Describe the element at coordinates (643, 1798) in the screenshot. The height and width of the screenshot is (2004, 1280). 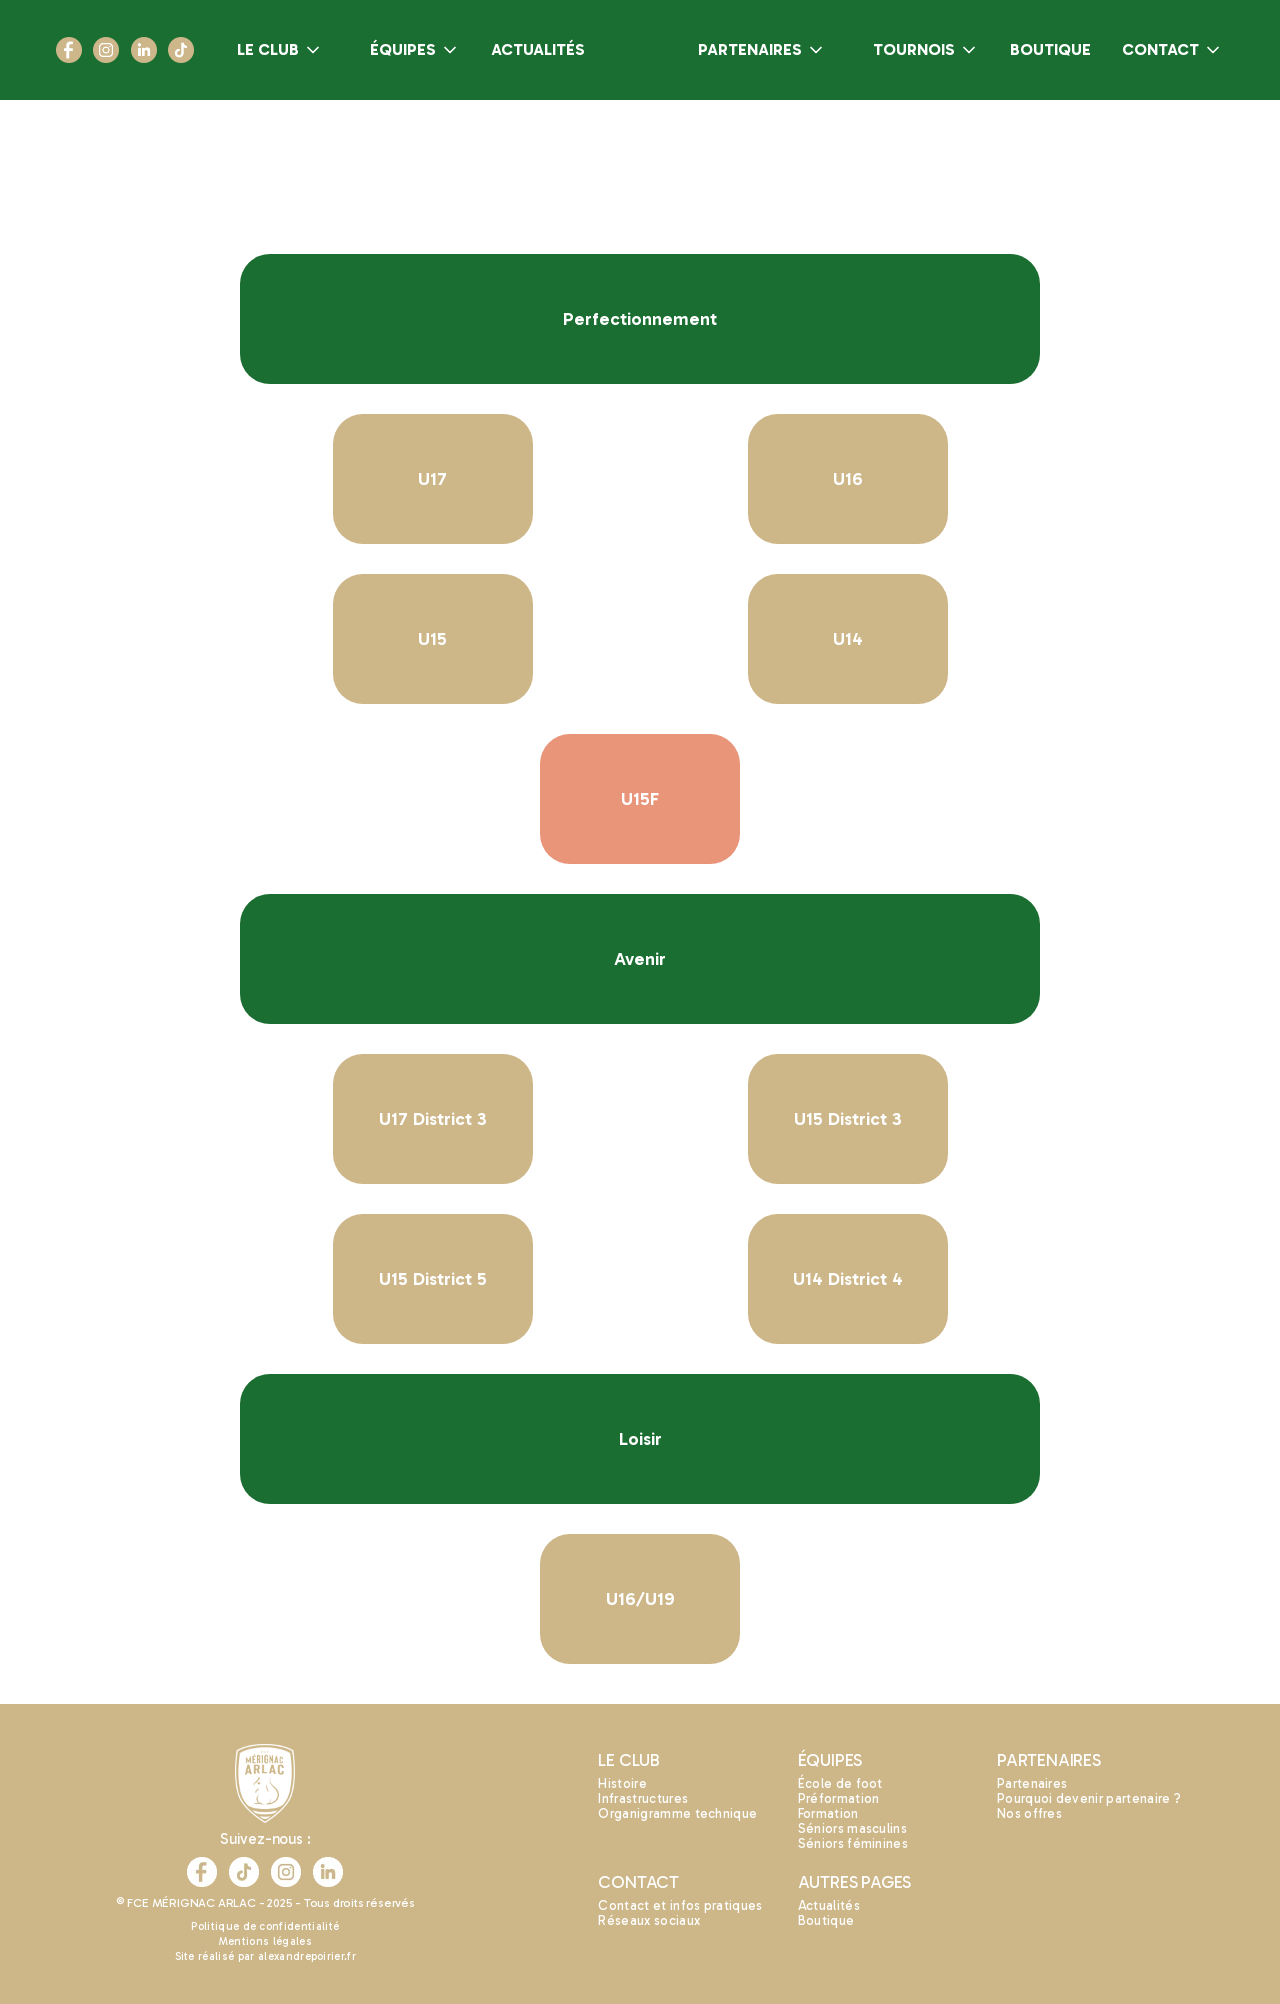
I see `Infrastructures` at that location.